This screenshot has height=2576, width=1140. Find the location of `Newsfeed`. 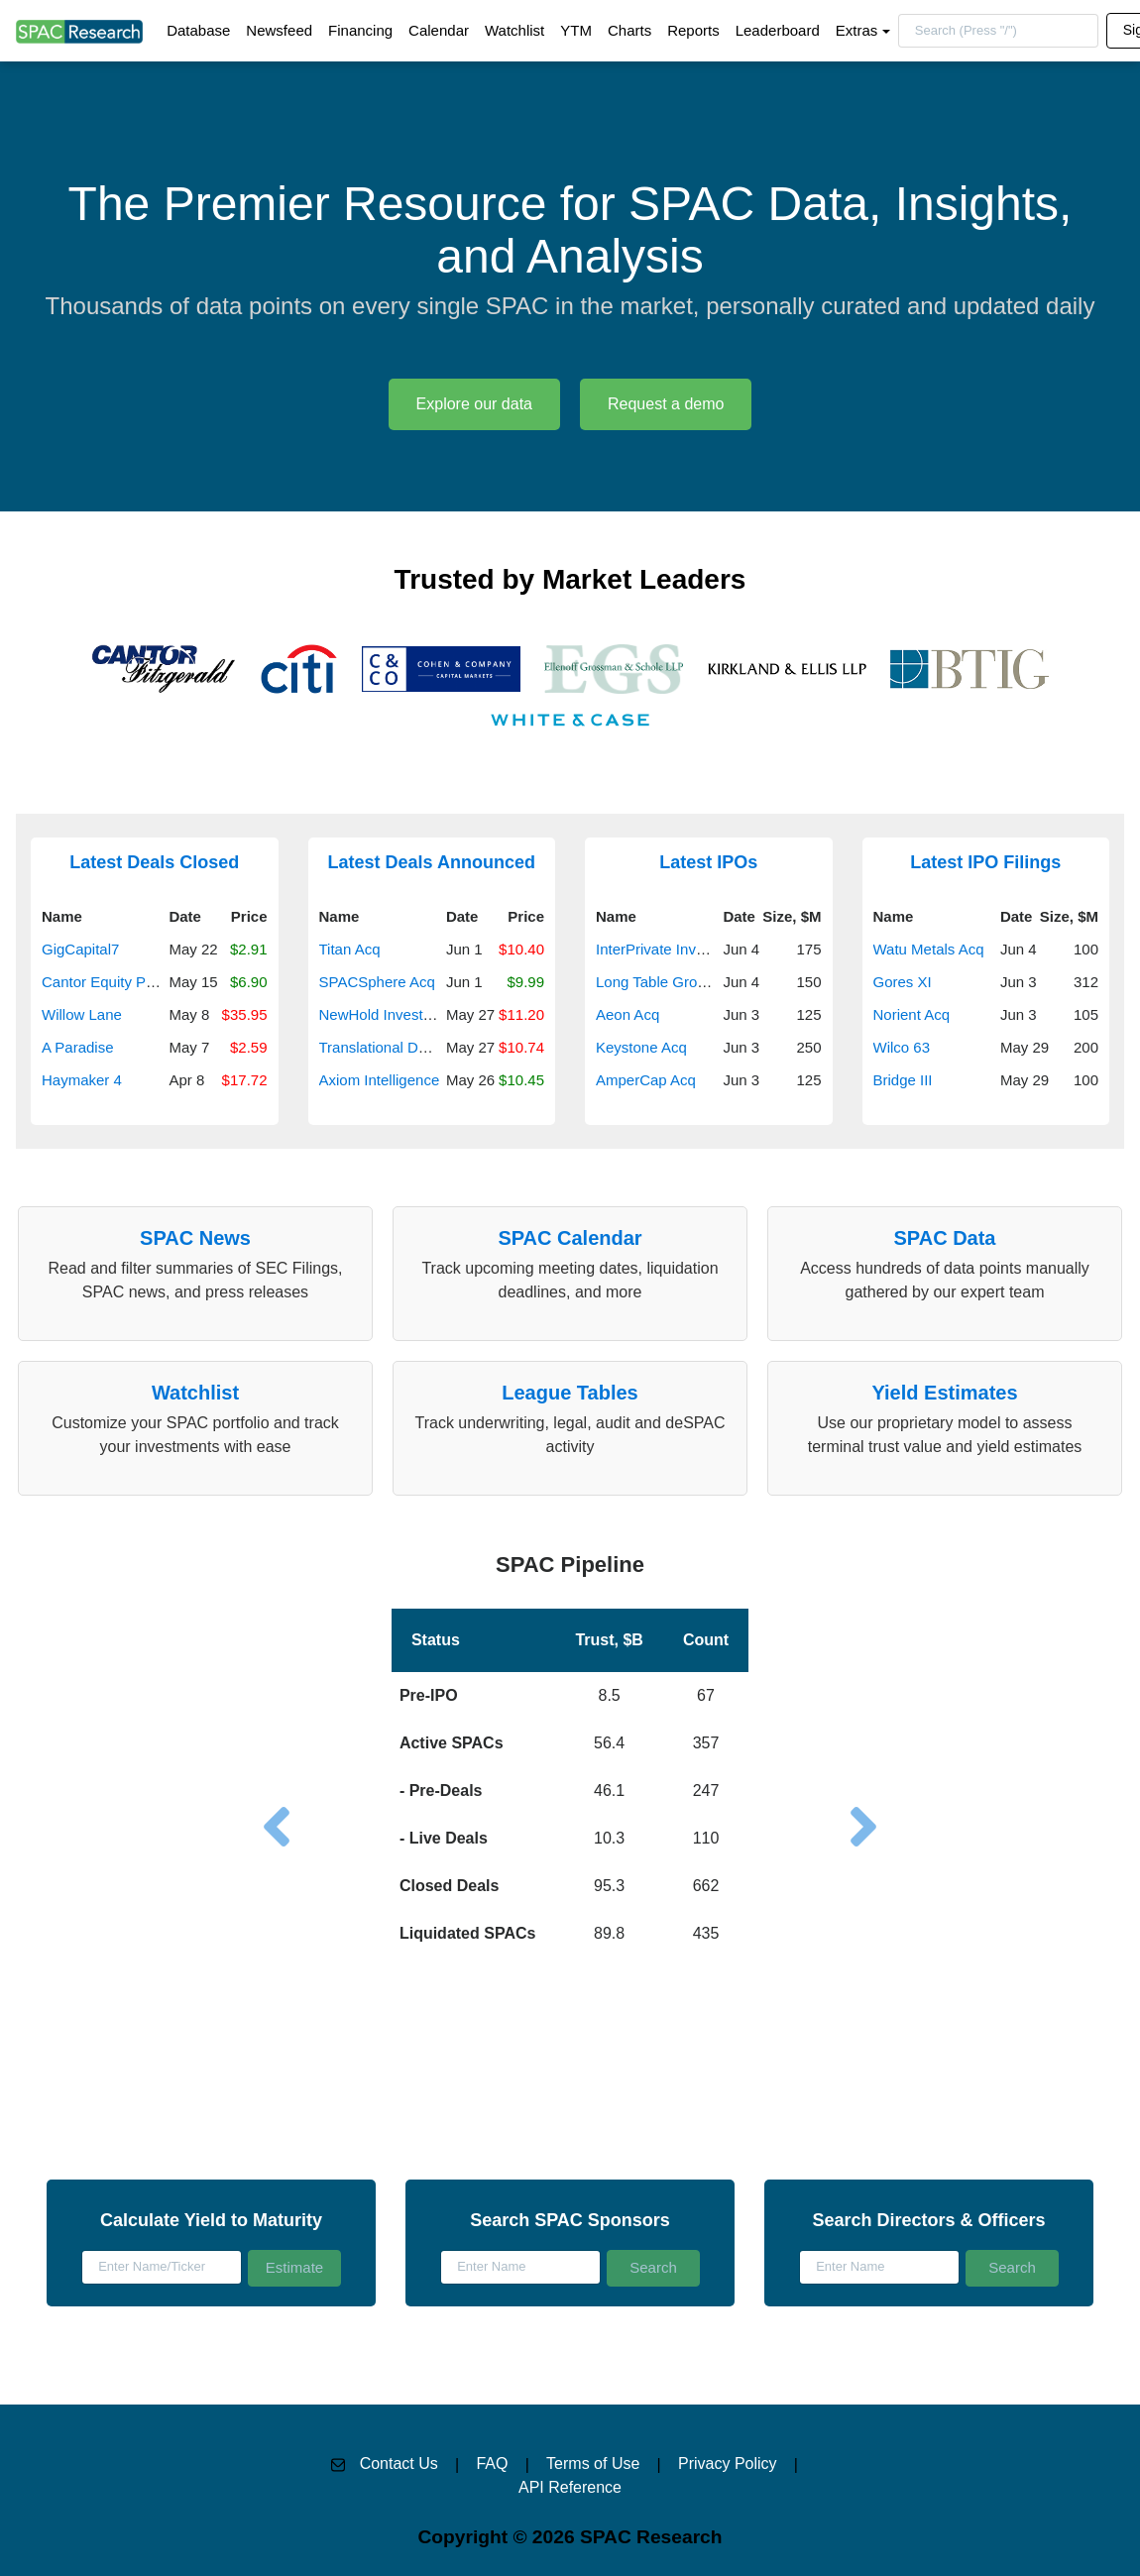

Newsfeed is located at coordinates (279, 30).